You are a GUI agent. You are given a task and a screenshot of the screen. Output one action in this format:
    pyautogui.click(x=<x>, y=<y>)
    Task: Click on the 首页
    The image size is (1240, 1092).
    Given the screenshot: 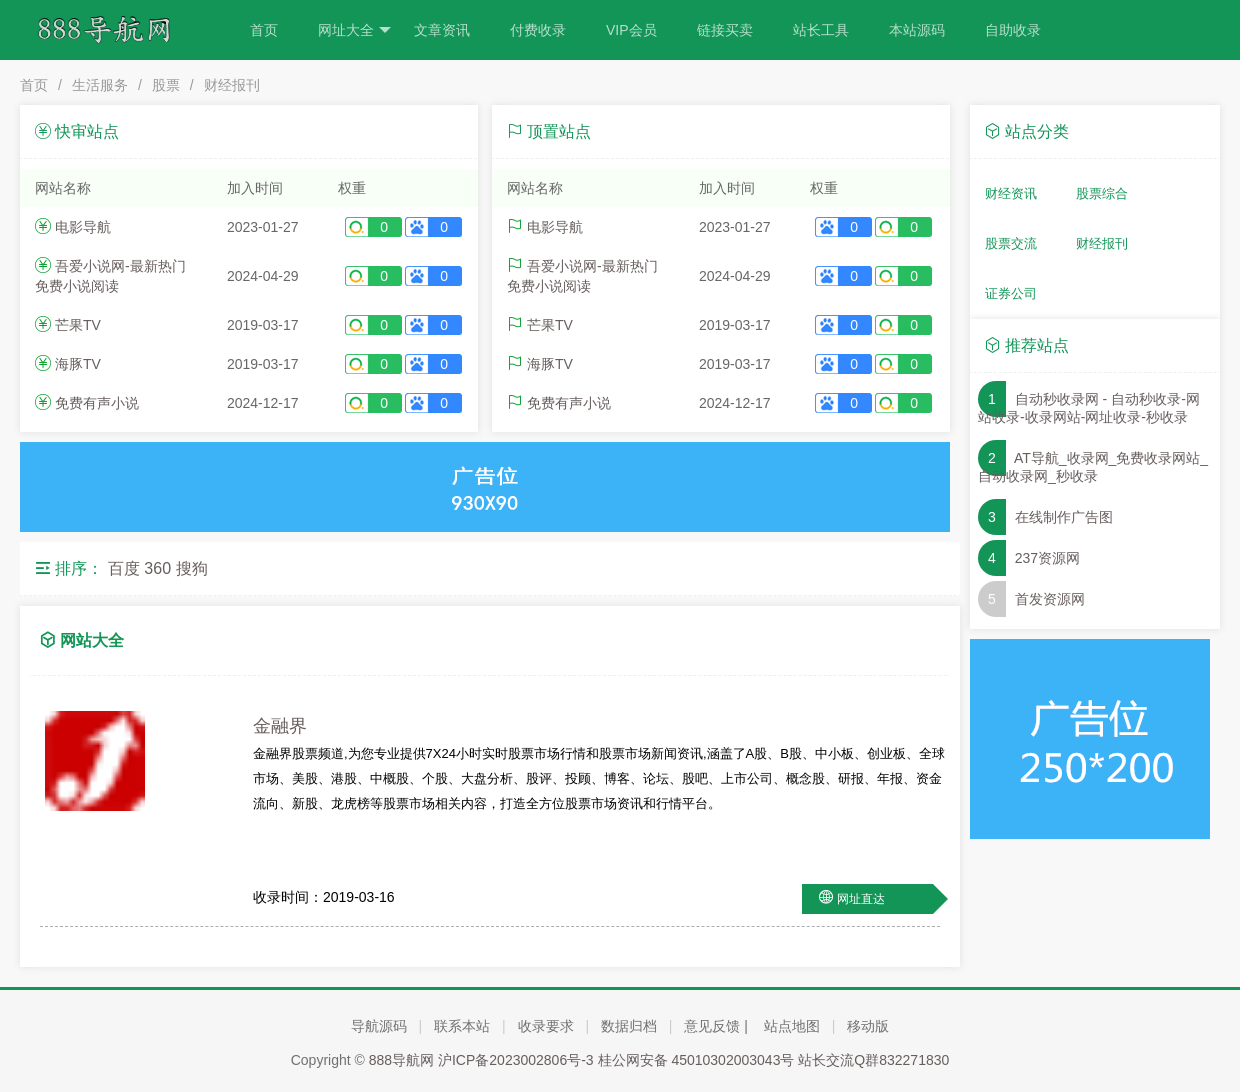 What is the action you would take?
    pyautogui.click(x=264, y=30)
    